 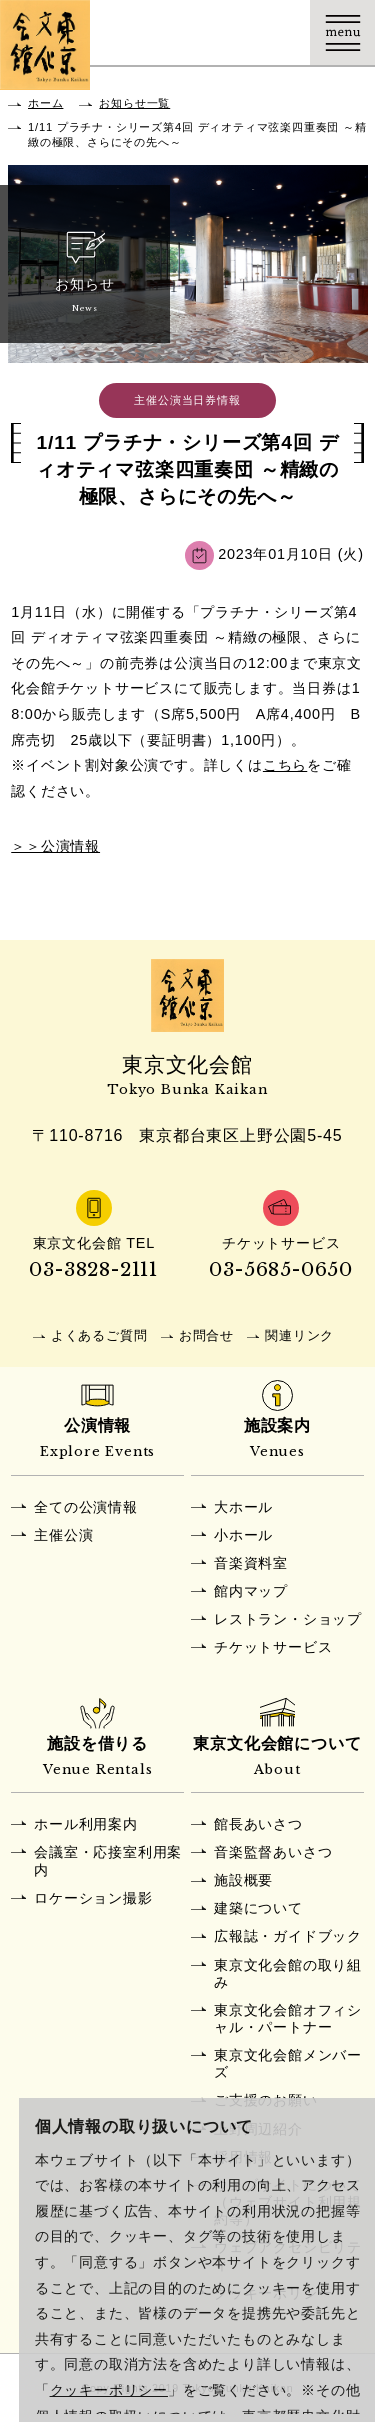 I want to click on 建築について, so click(x=258, y=1908).